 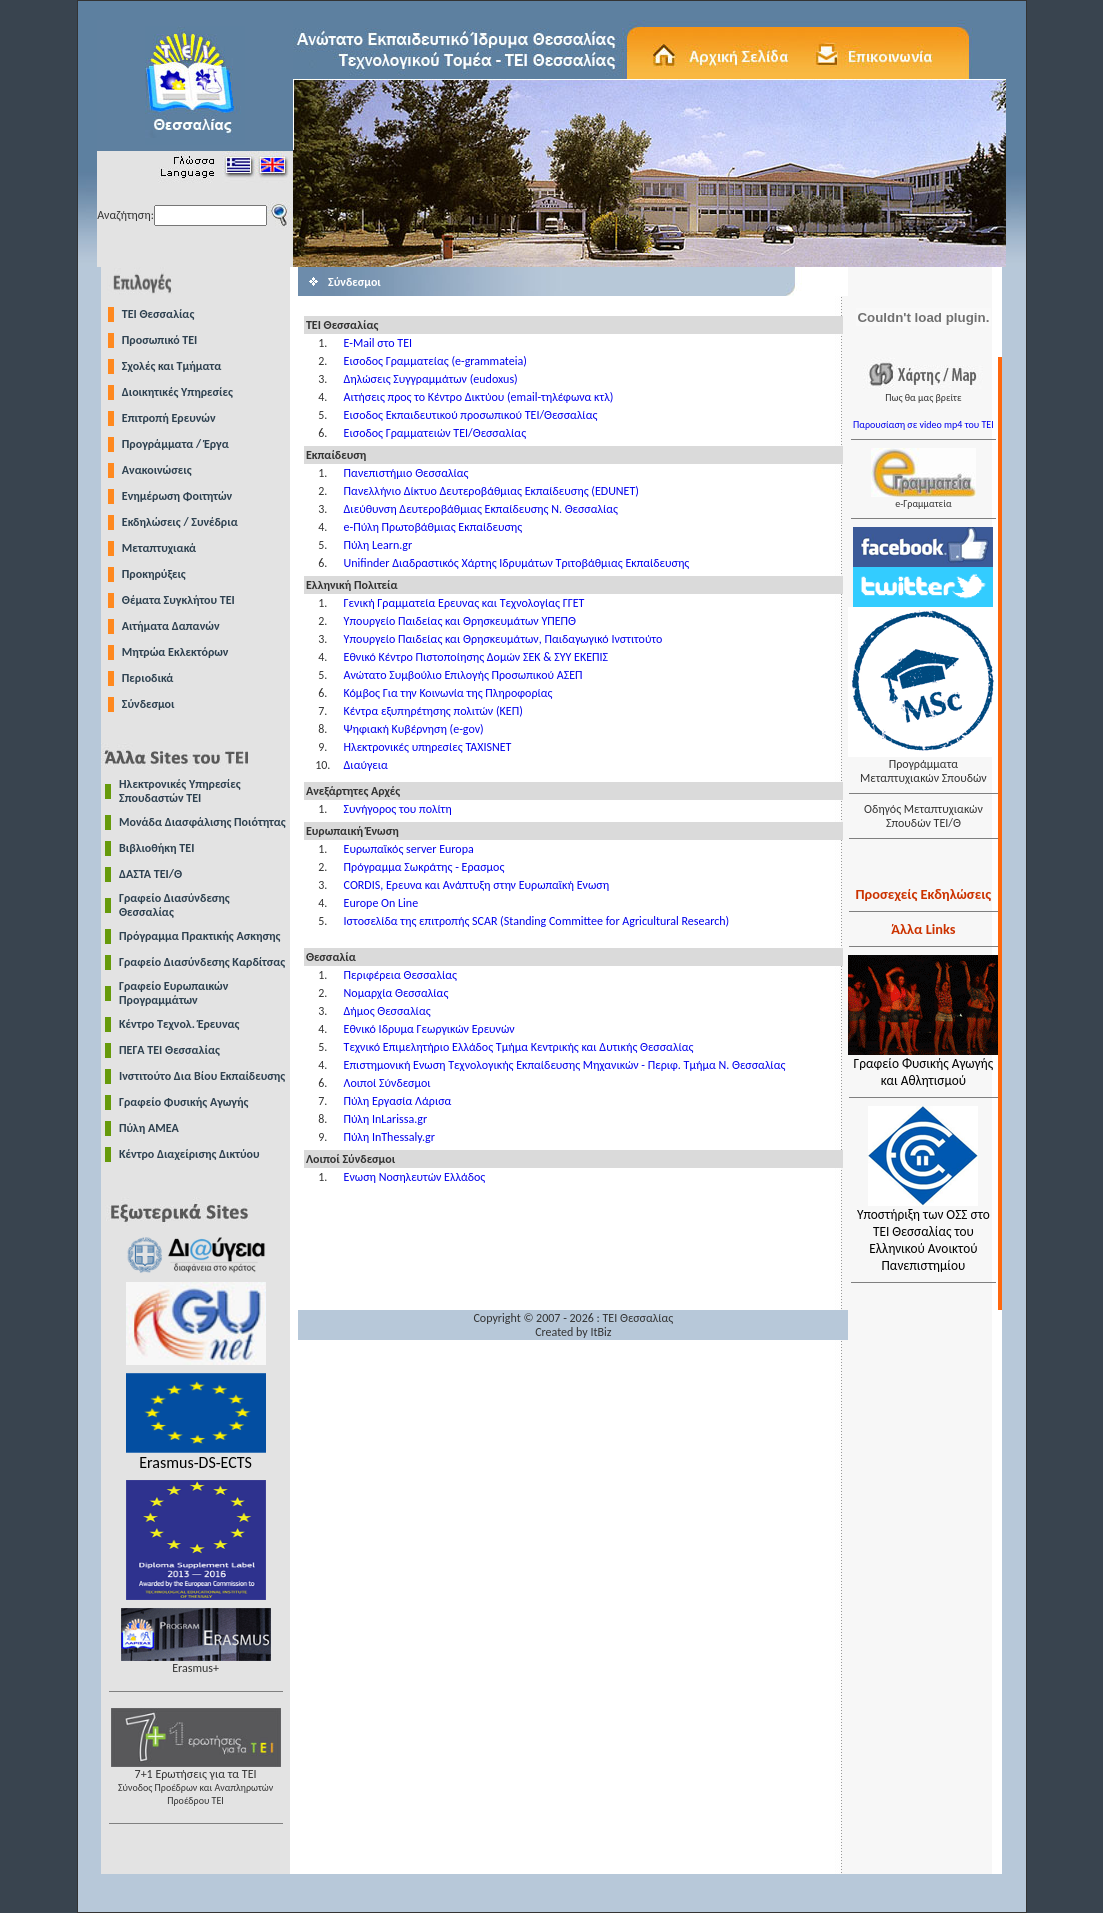 What do you see at coordinates (387, 1011) in the screenshot?
I see `Δήμος Θεσσαλίας` at bounding box center [387, 1011].